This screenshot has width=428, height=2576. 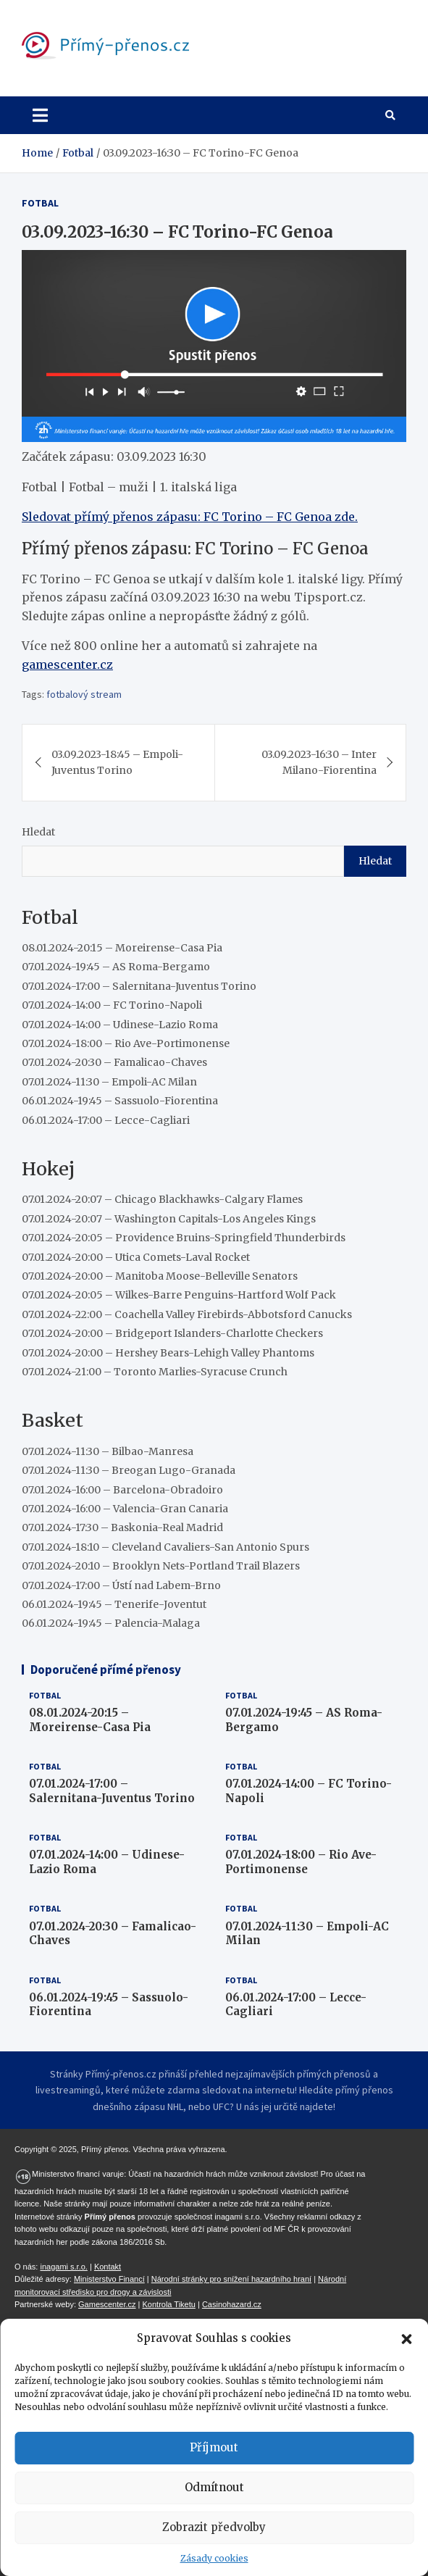 I want to click on Gamescenter.cz, so click(x=106, y=2304).